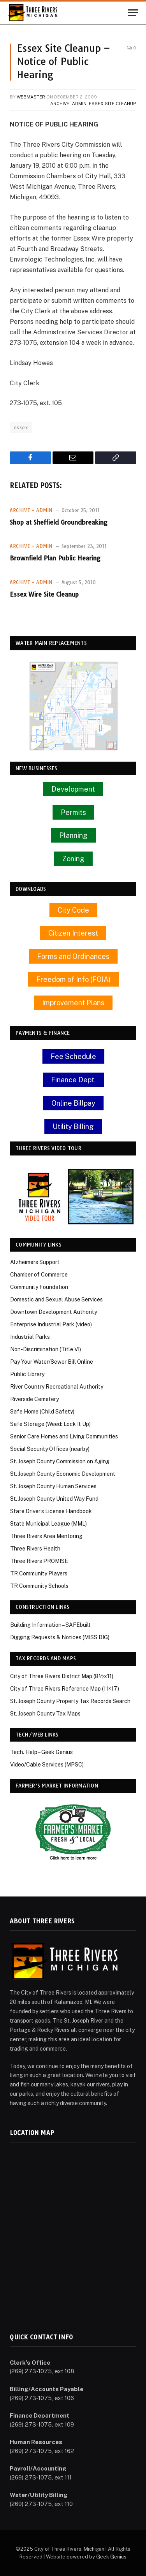 This screenshot has width=146, height=2576. What do you see at coordinates (44, 594) in the screenshot?
I see `Essex Wire Site Cleanup` at bounding box center [44, 594].